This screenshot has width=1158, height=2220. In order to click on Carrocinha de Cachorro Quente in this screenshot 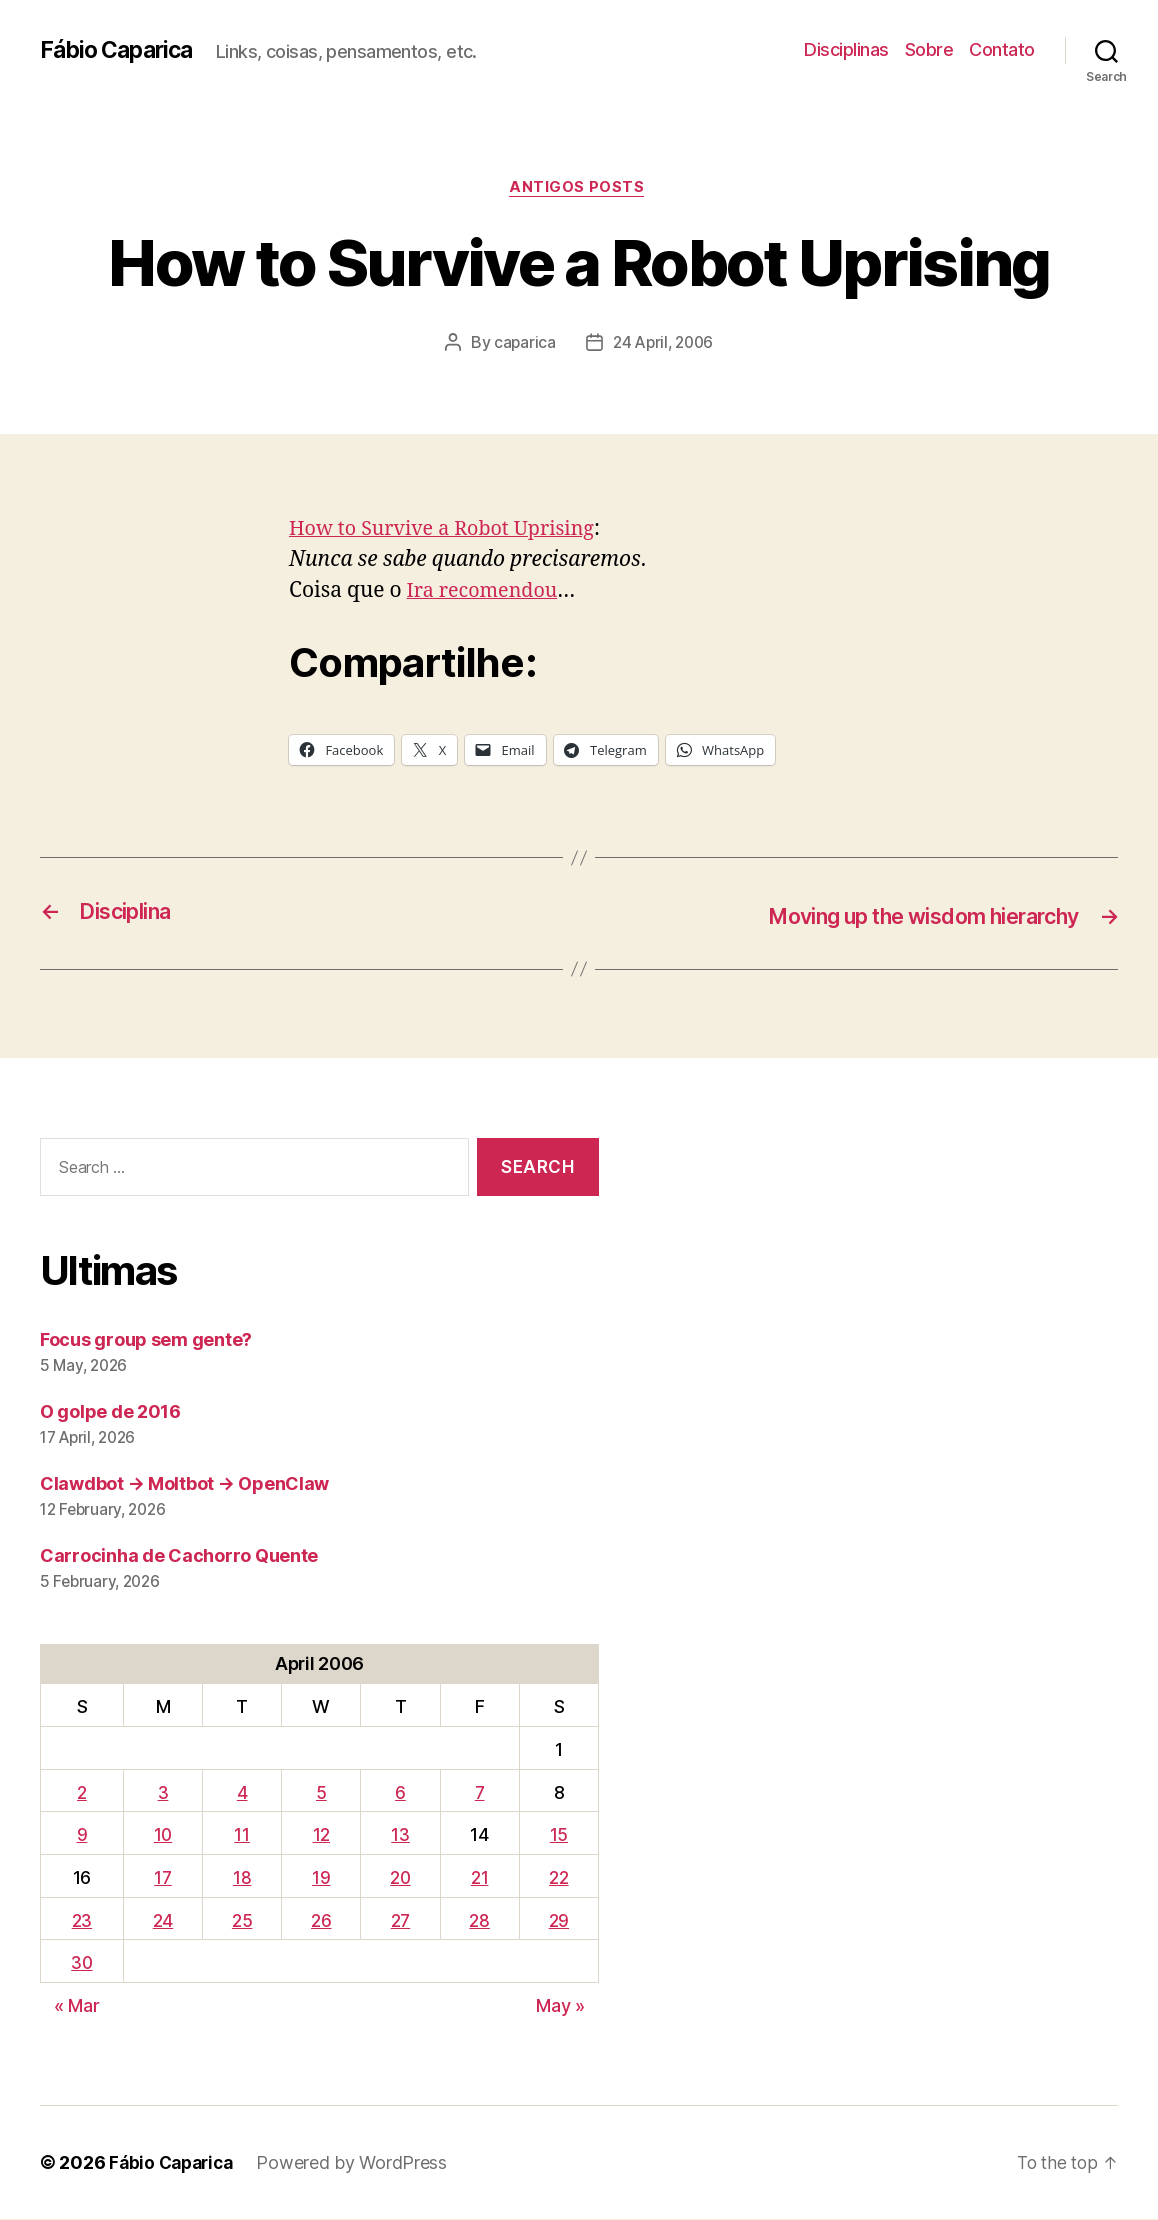, I will do `click(179, 1556)`.